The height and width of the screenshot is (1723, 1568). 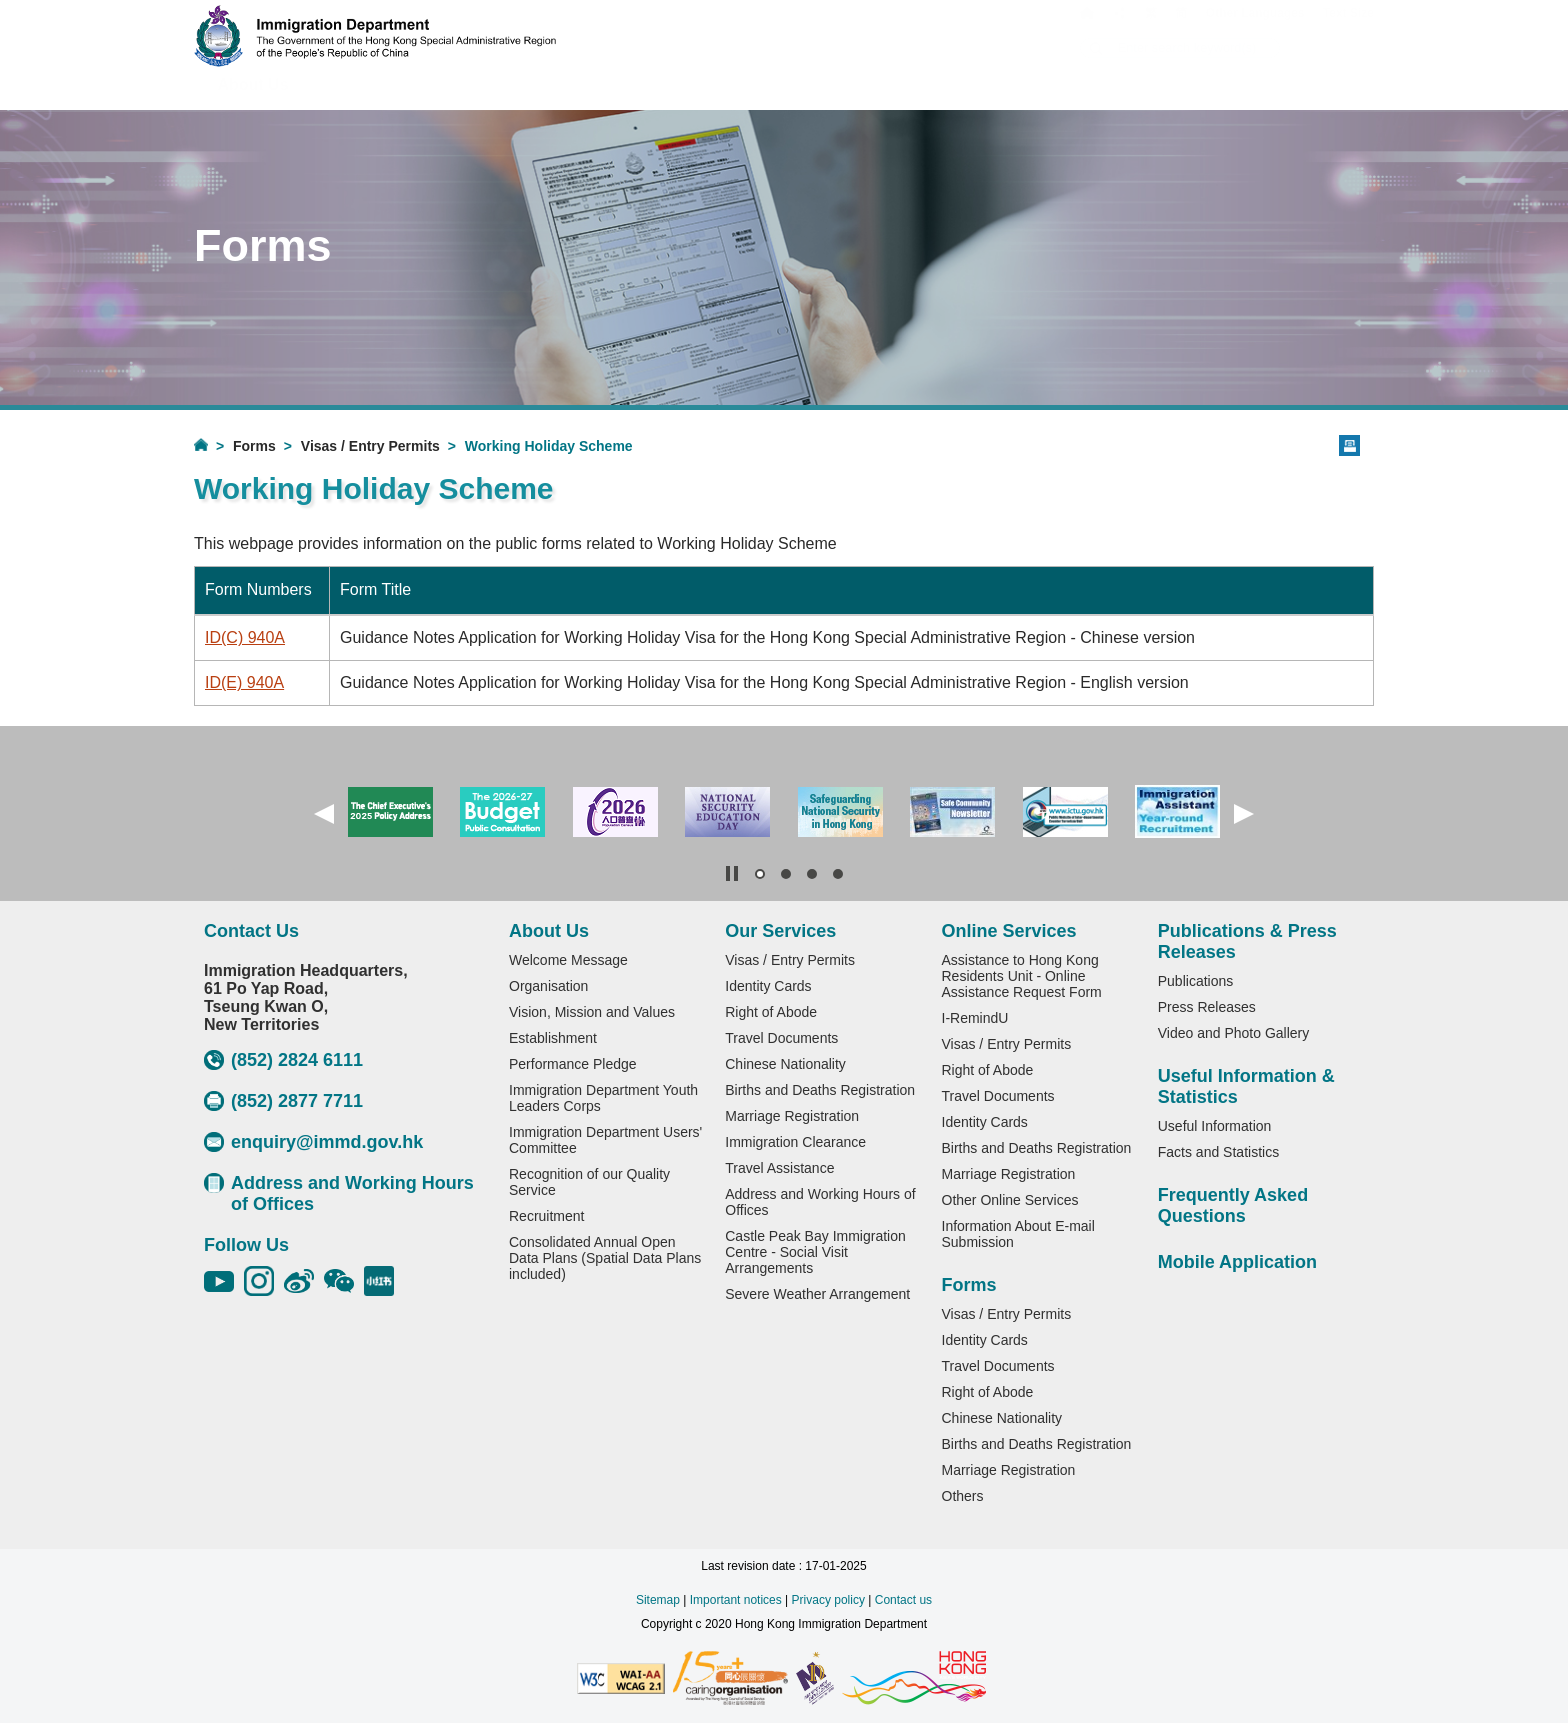 I want to click on (852) 2877 7711, so click(x=283, y=1101).